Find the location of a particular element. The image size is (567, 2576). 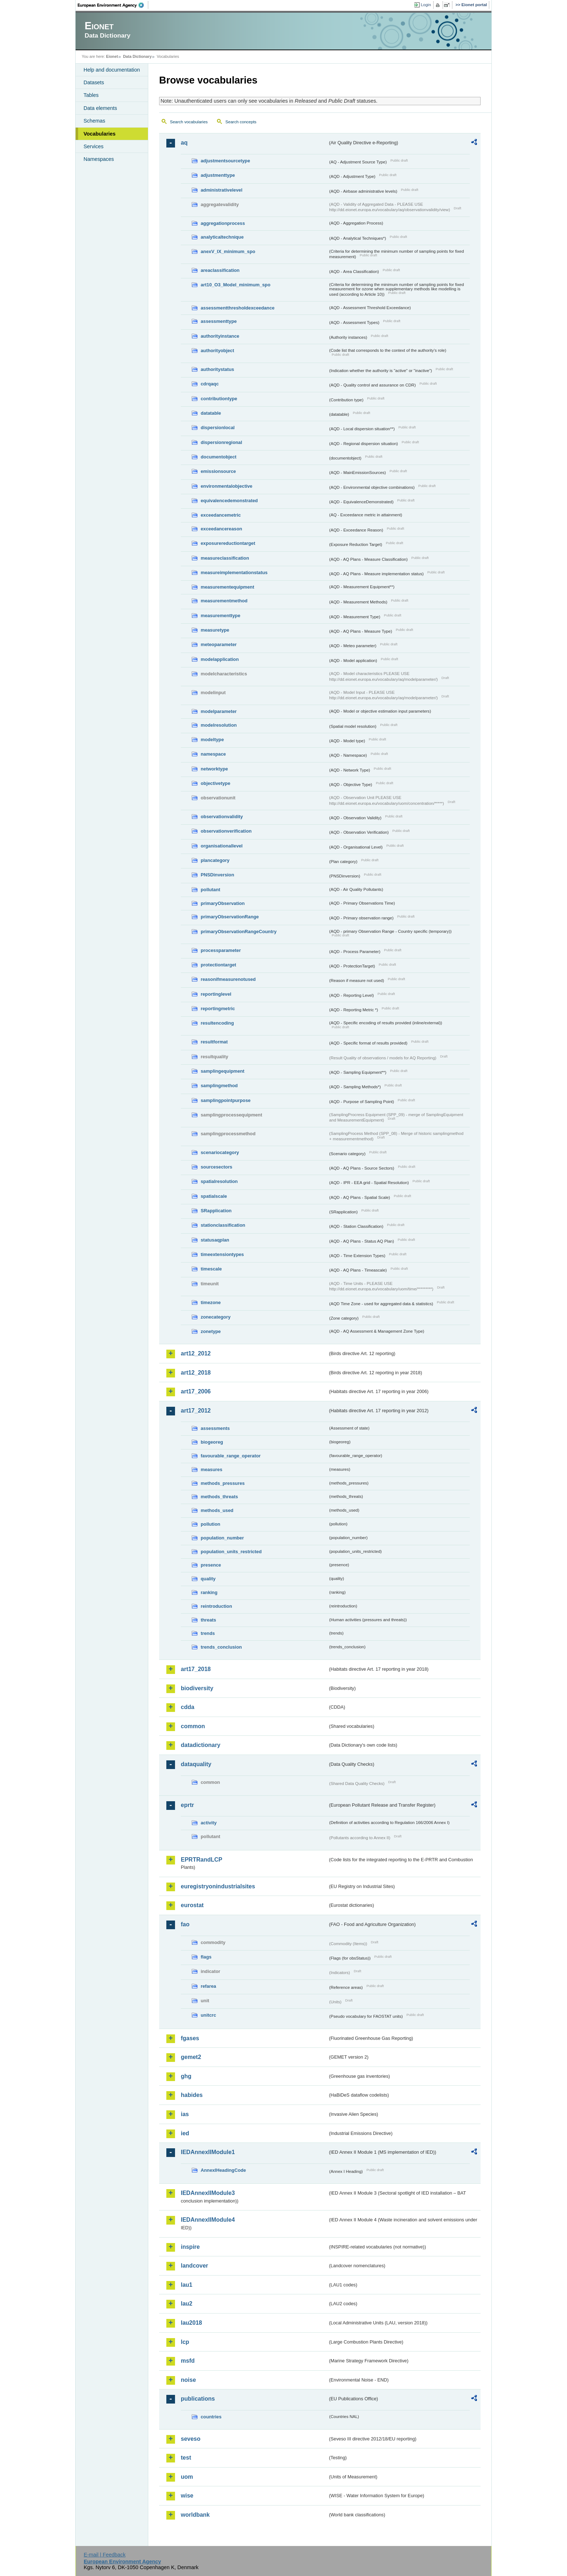

Datasets is located at coordinates (94, 82).